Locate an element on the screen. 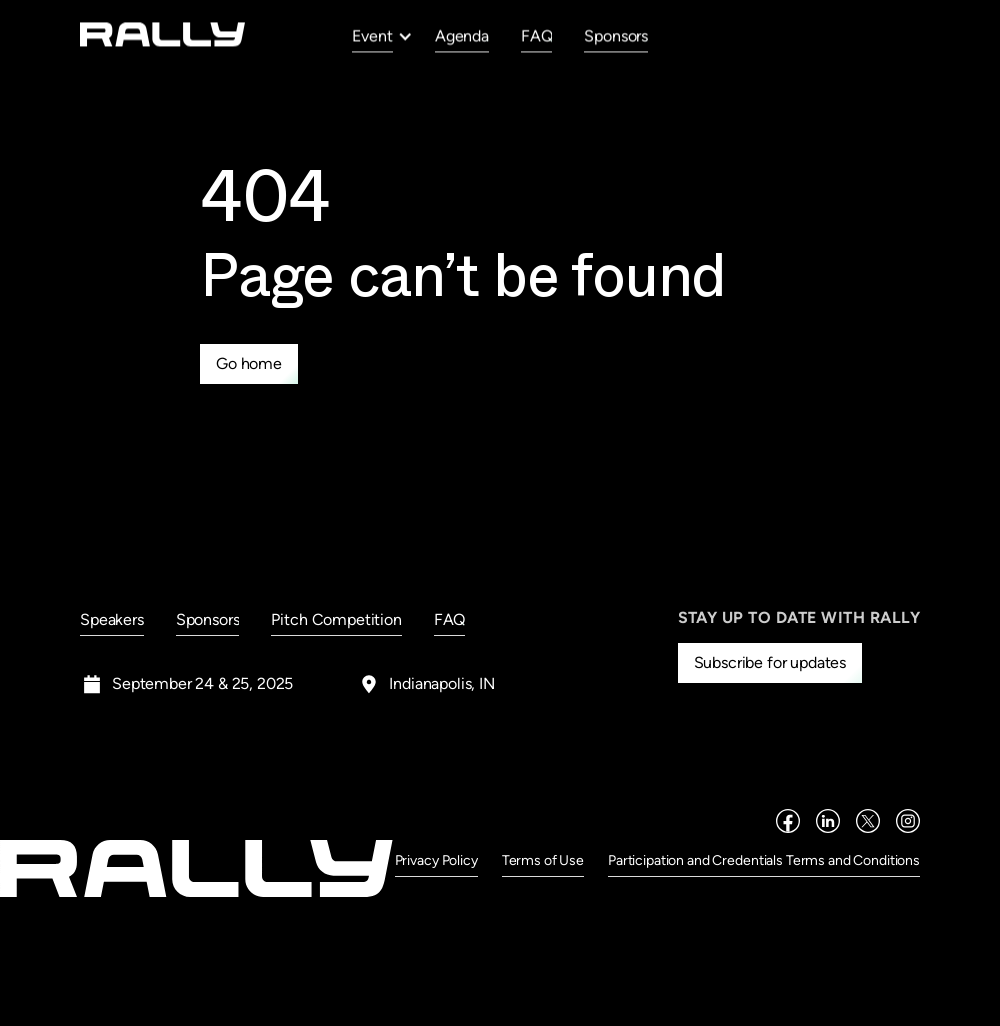 The image size is (1000, 1026). Sponsors is located at coordinates (616, 35).